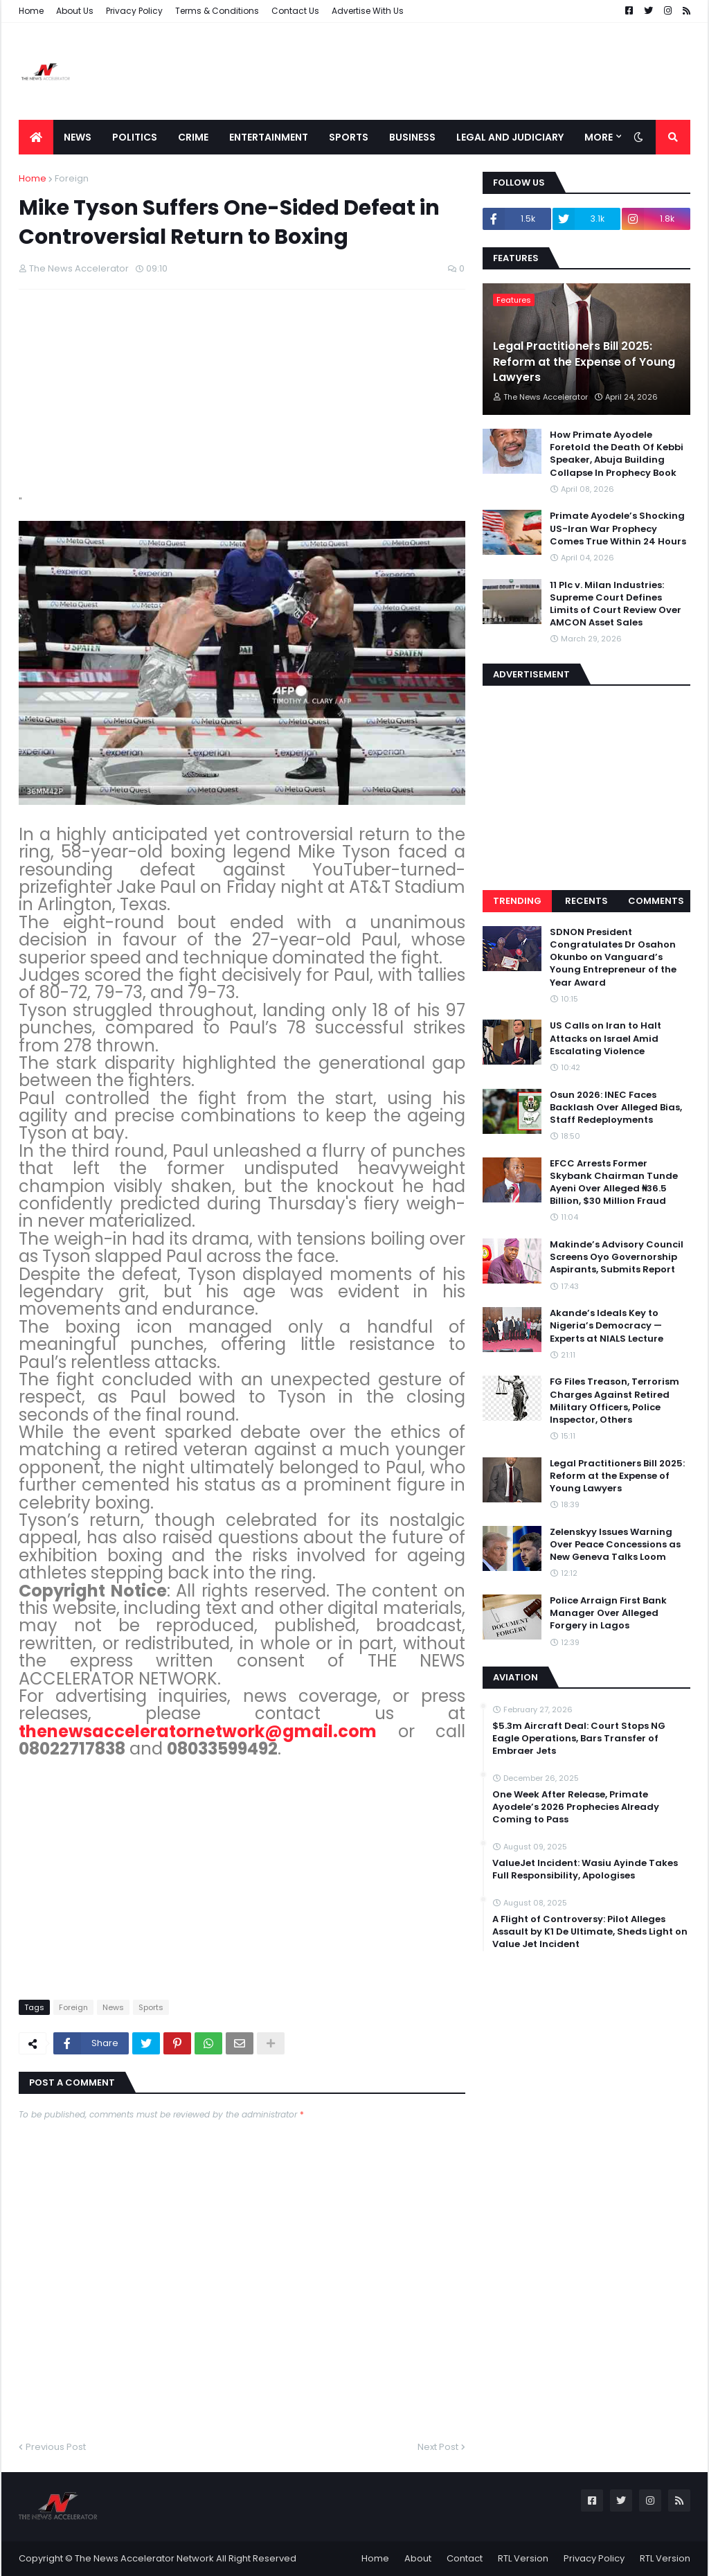 This screenshot has height=2576, width=709. What do you see at coordinates (510, 137) in the screenshot?
I see `LEGAL AND JUDICIARY [menuitem]` at bounding box center [510, 137].